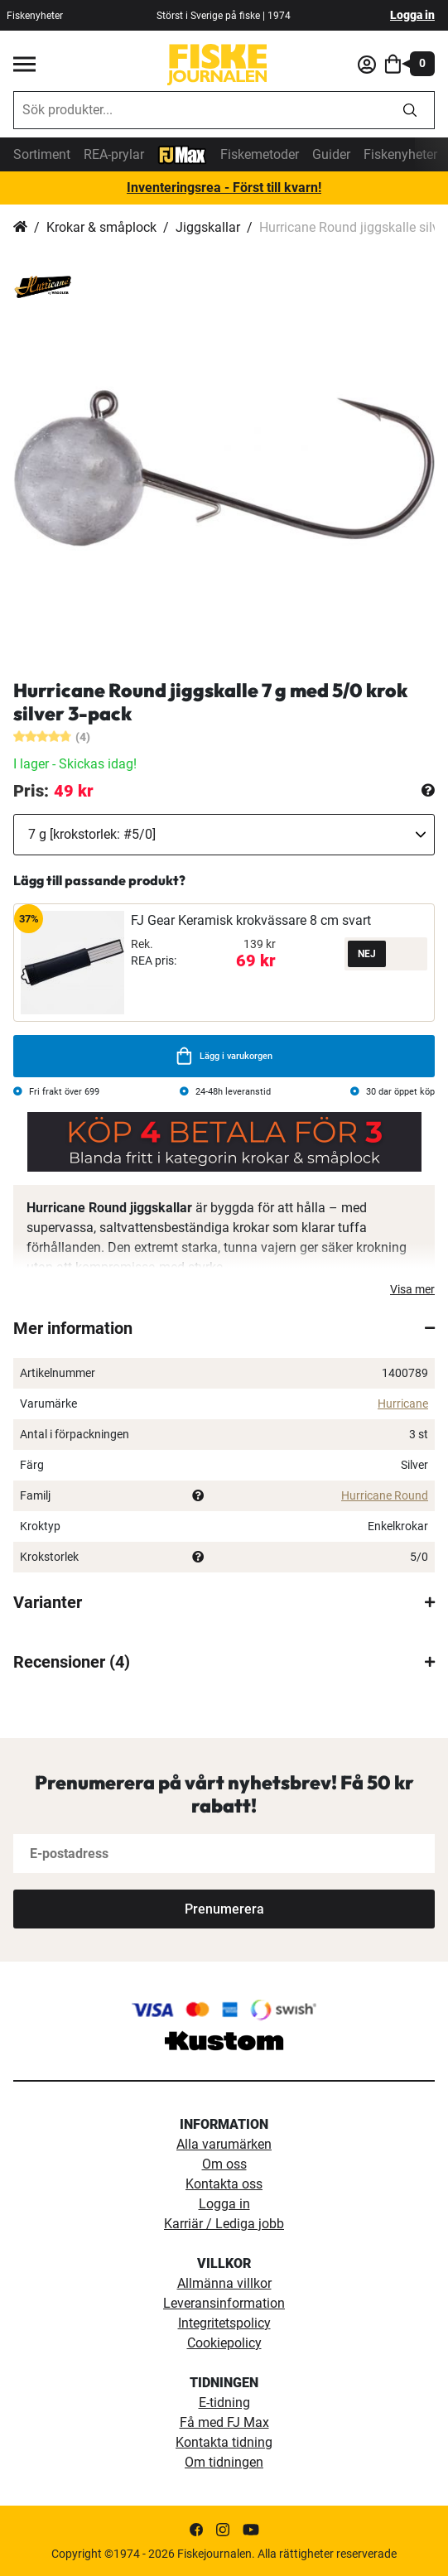 This screenshot has height=2576, width=448. What do you see at coordinates (224, 2462) in the screenshot?
I see `Om tidningen` at bounding box center [224, 2462].